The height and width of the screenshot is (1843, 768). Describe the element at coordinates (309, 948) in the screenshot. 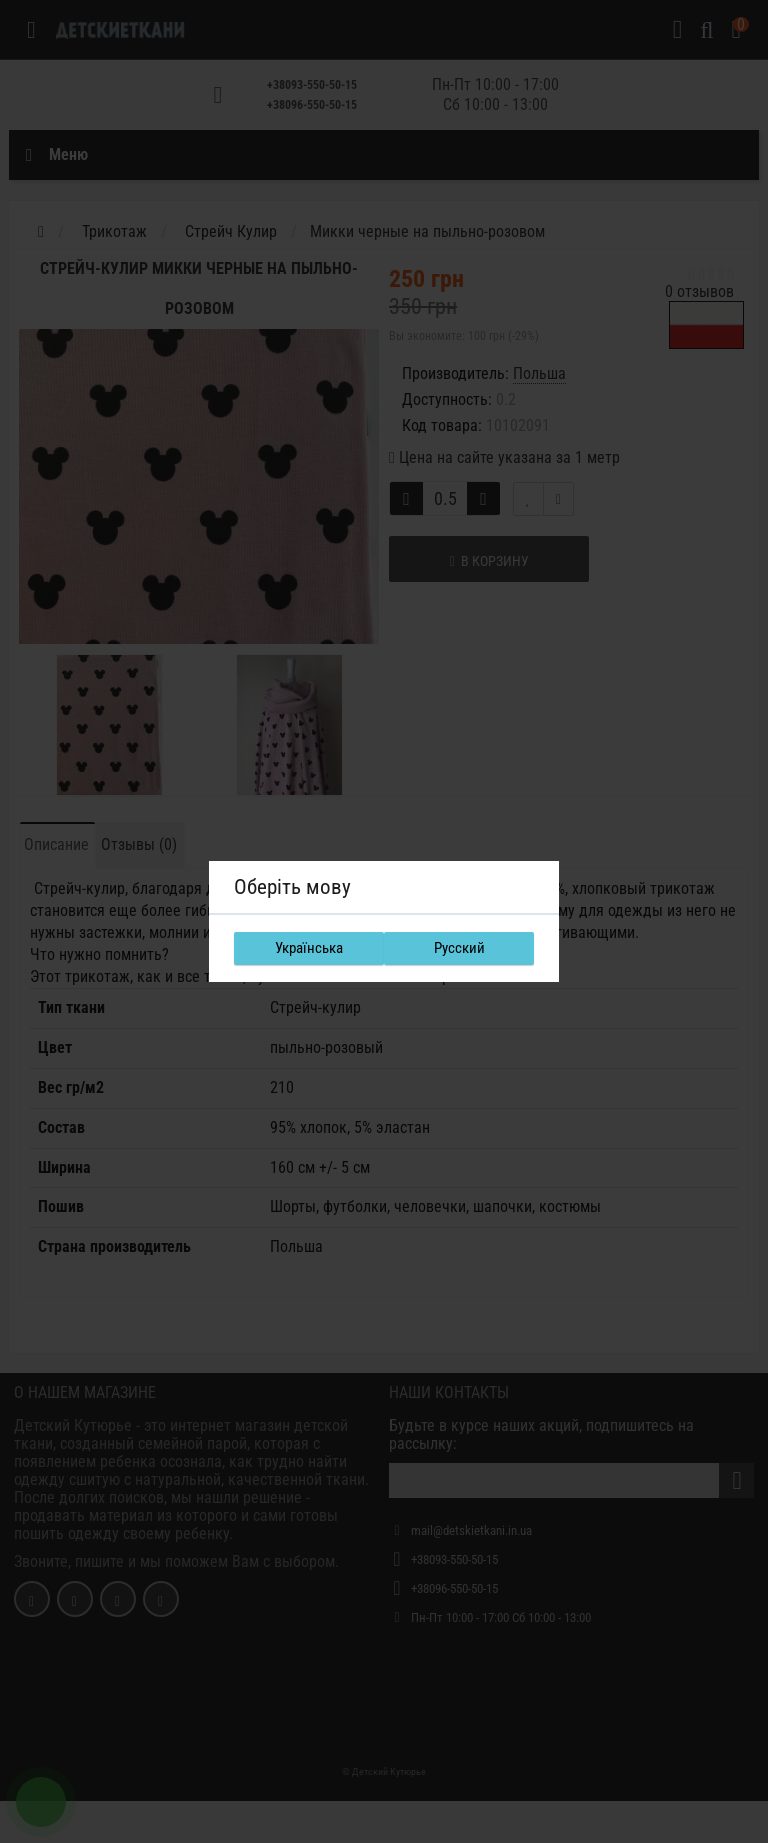

I see `Українська` at that location.